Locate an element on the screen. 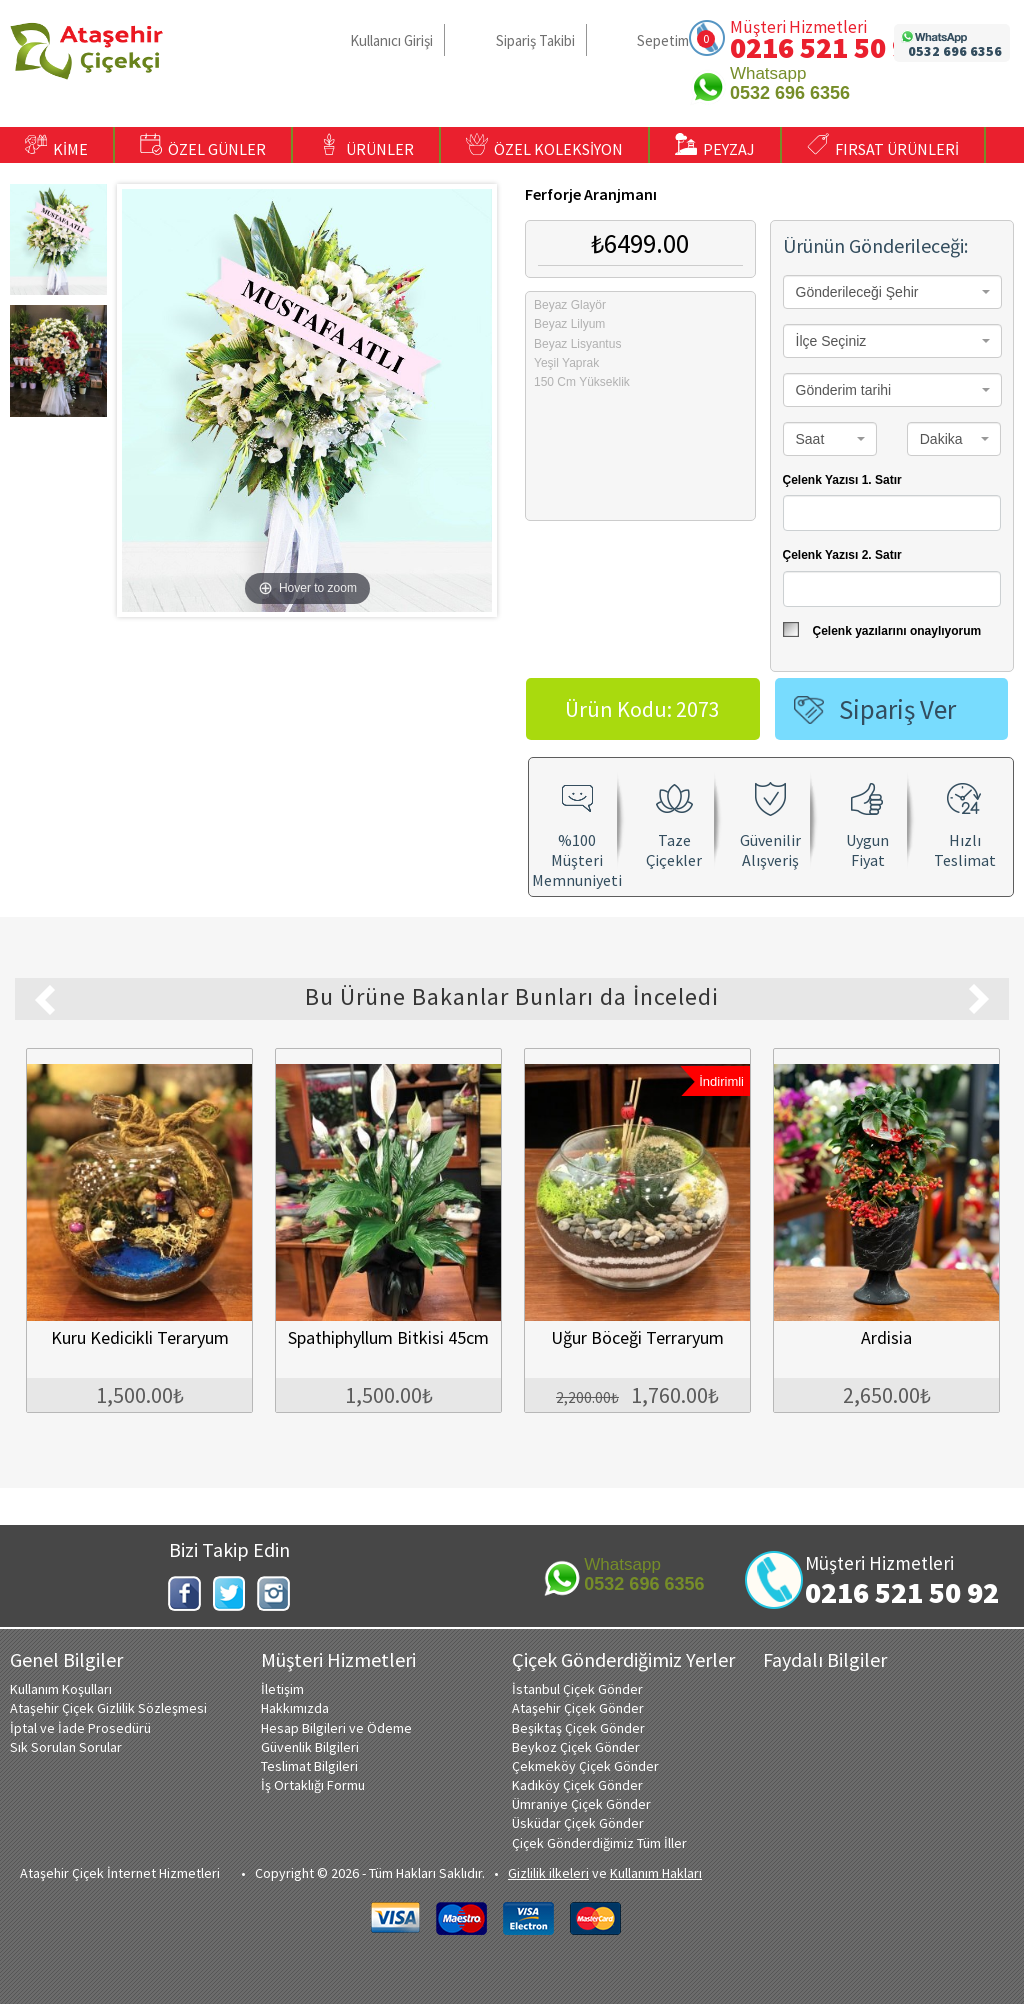 Image resolution: width=1024 pixels, height=2004 pixels. Gizlilik ilkeleri is located at coordinates (548, 1873).